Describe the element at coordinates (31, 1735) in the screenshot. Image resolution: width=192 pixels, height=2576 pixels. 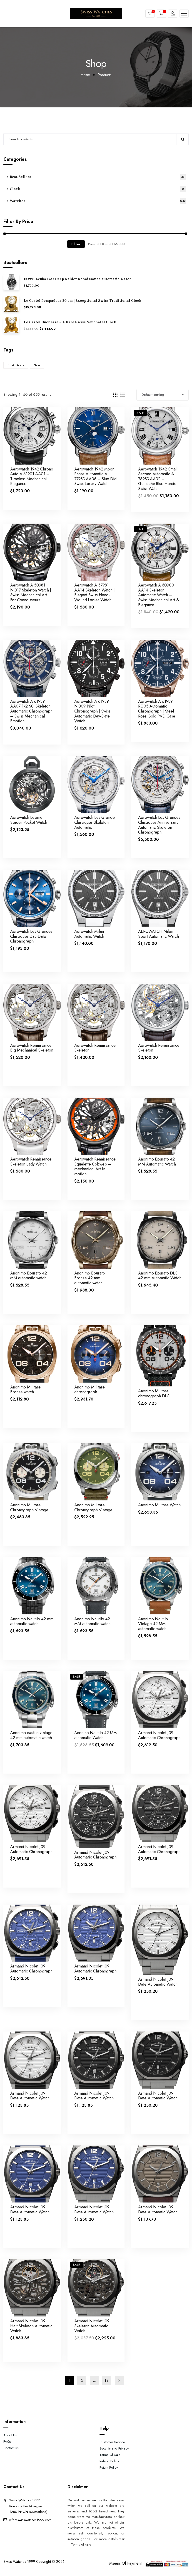
I see `Anonimo nautilo vintage 42 mm automatic watch` at that location.